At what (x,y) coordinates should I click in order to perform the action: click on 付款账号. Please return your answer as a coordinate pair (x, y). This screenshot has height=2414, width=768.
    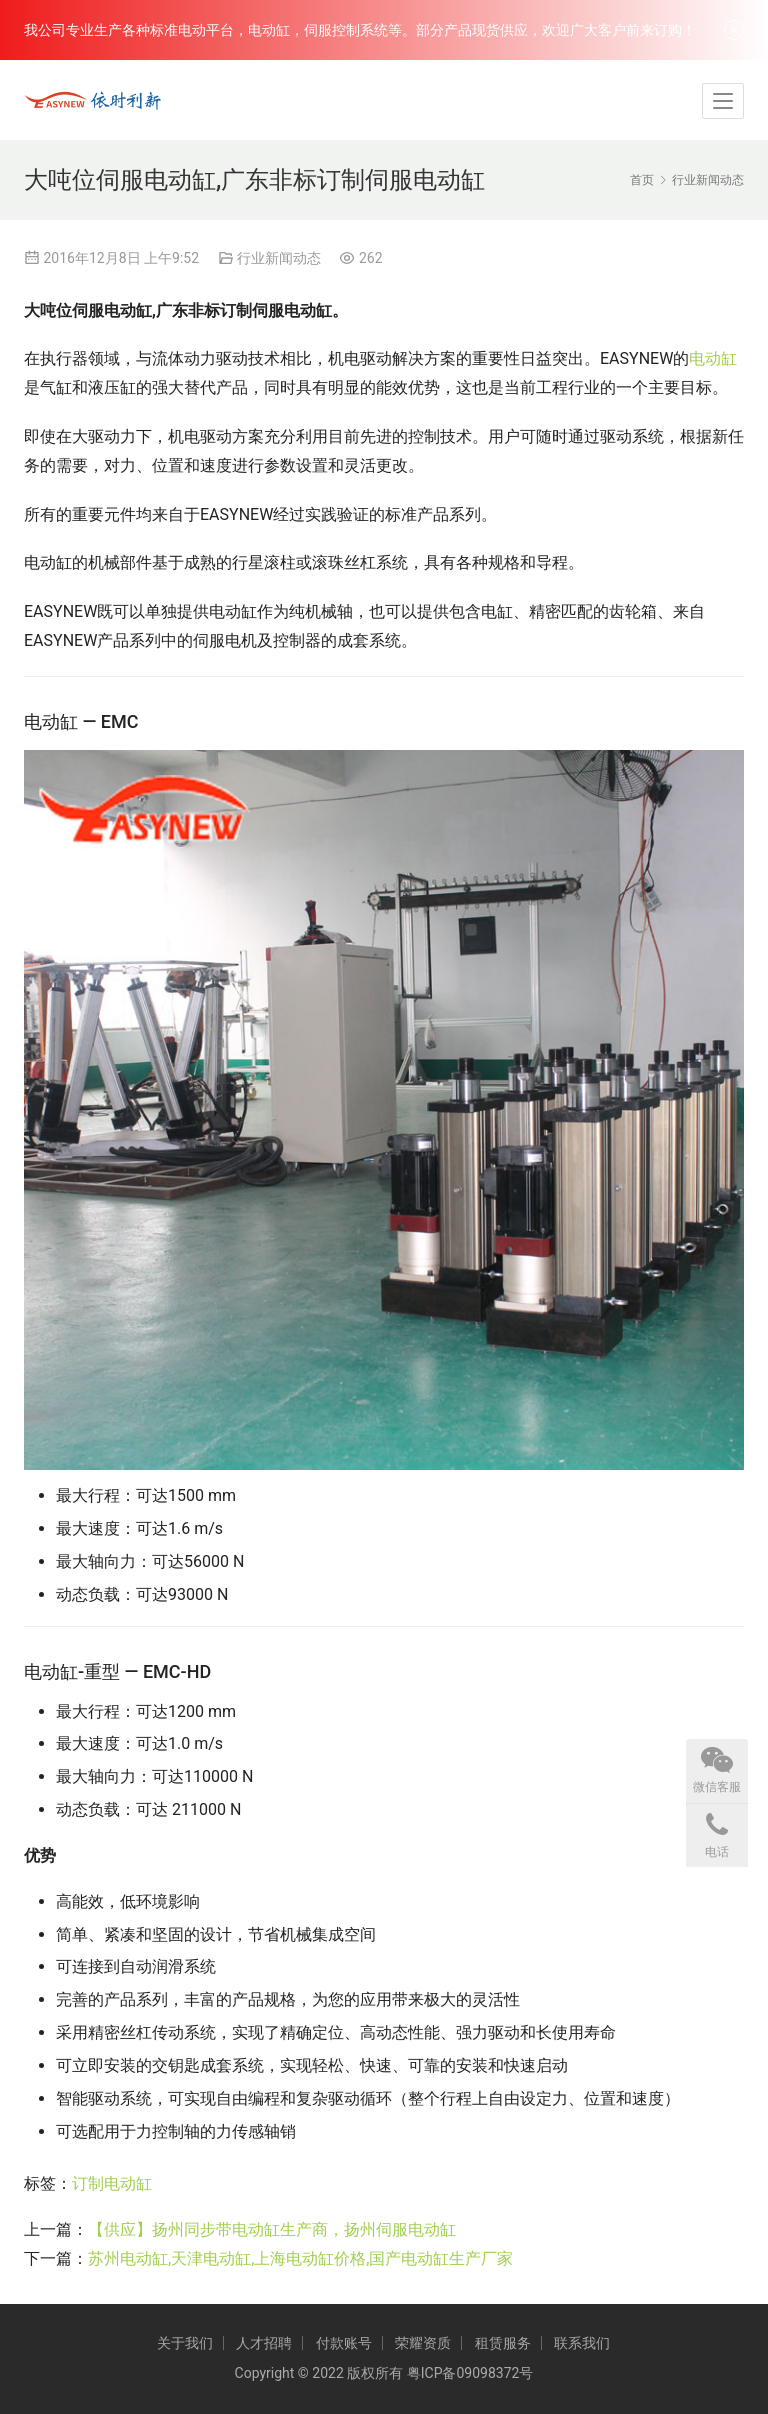
    Looking at the image, I should click on (344, 2343).